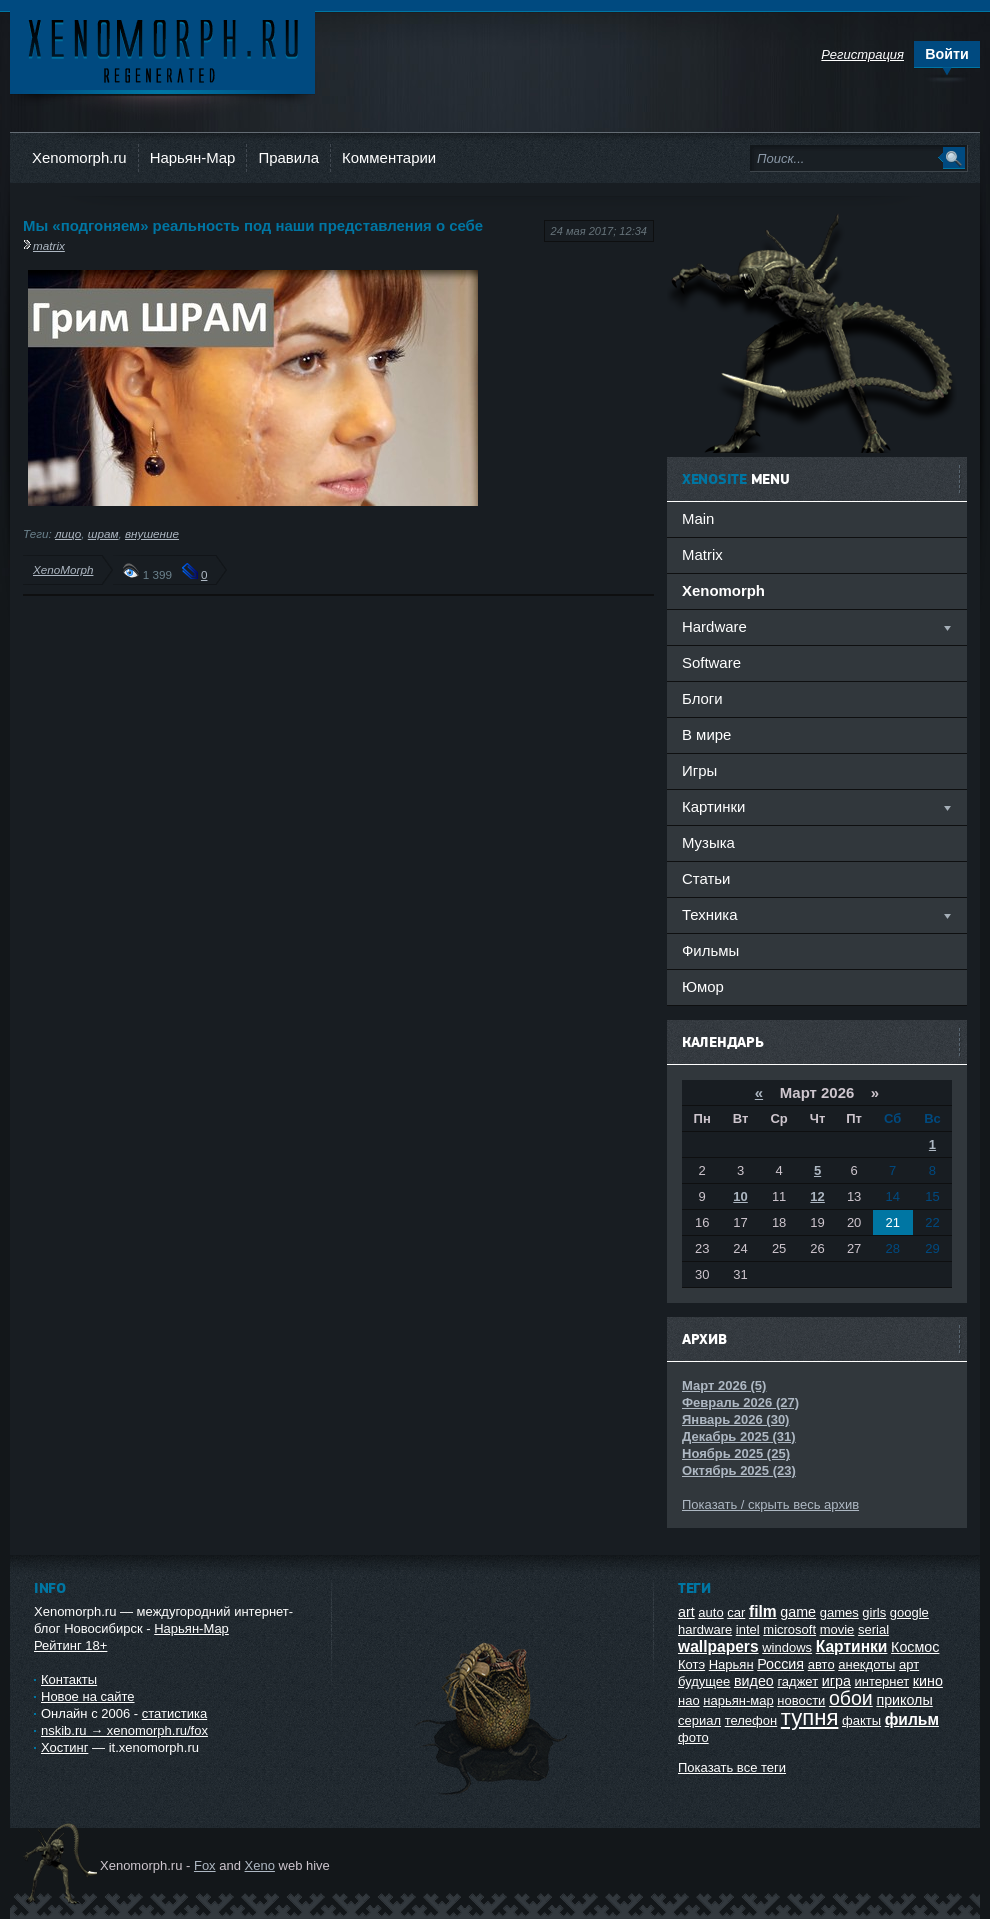  I want to click on Нарьян, so click(731, 1664).